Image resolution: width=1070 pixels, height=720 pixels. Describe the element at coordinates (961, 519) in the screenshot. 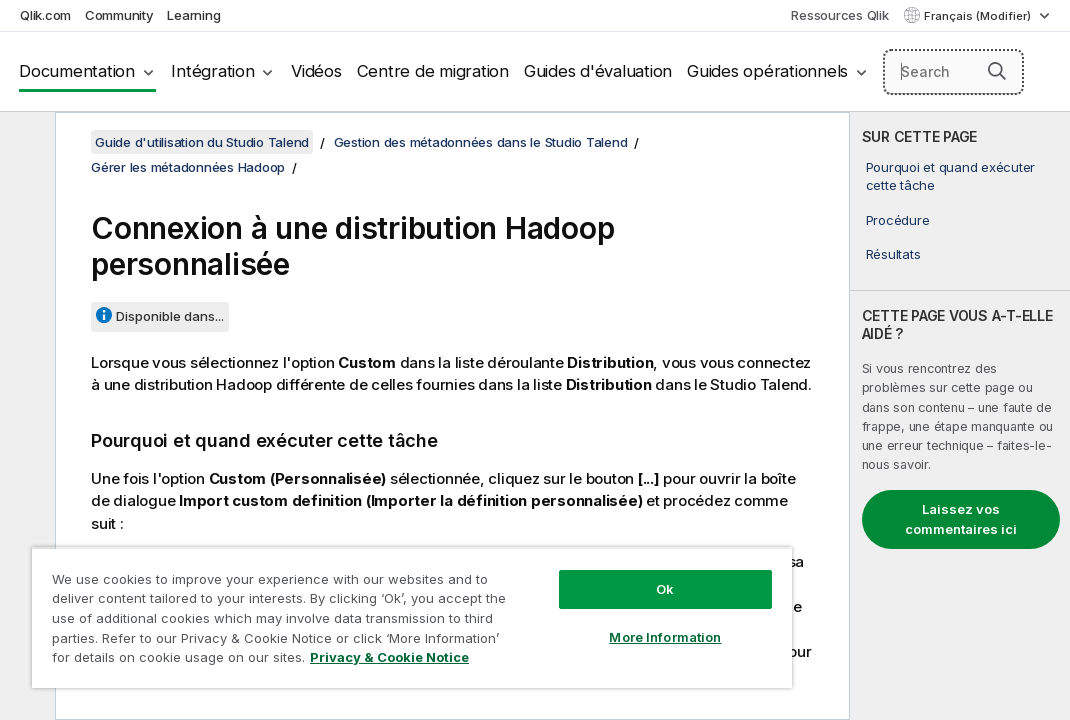

I see `Laissez vos commentaires ici` at that location.